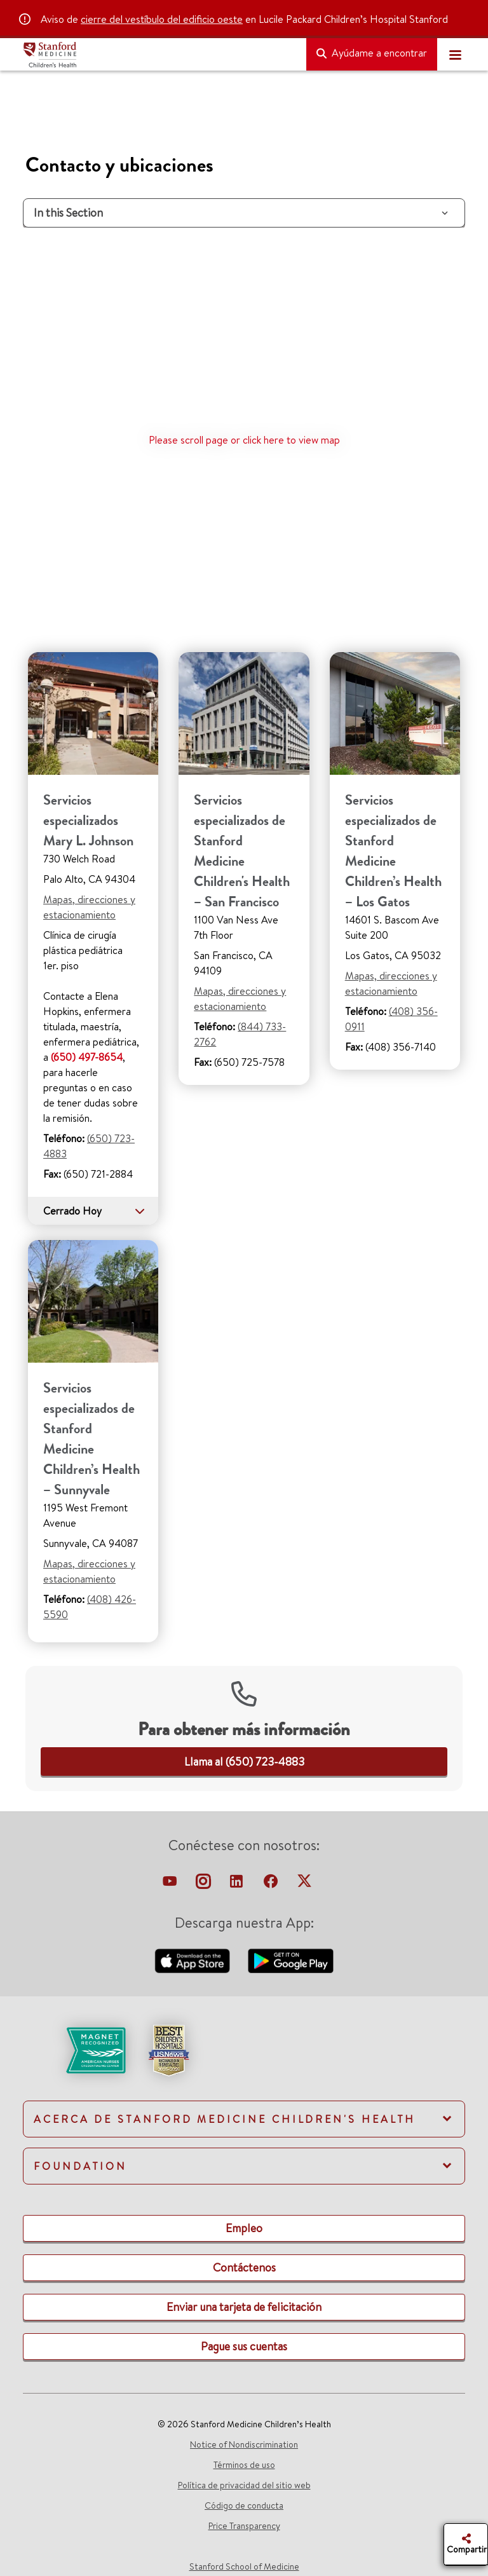 The width and height of the screenshot is (488, 2576). Describe the element at coordinates (244, 2525) in the screenshot. I see `Price Transparency` at that location.